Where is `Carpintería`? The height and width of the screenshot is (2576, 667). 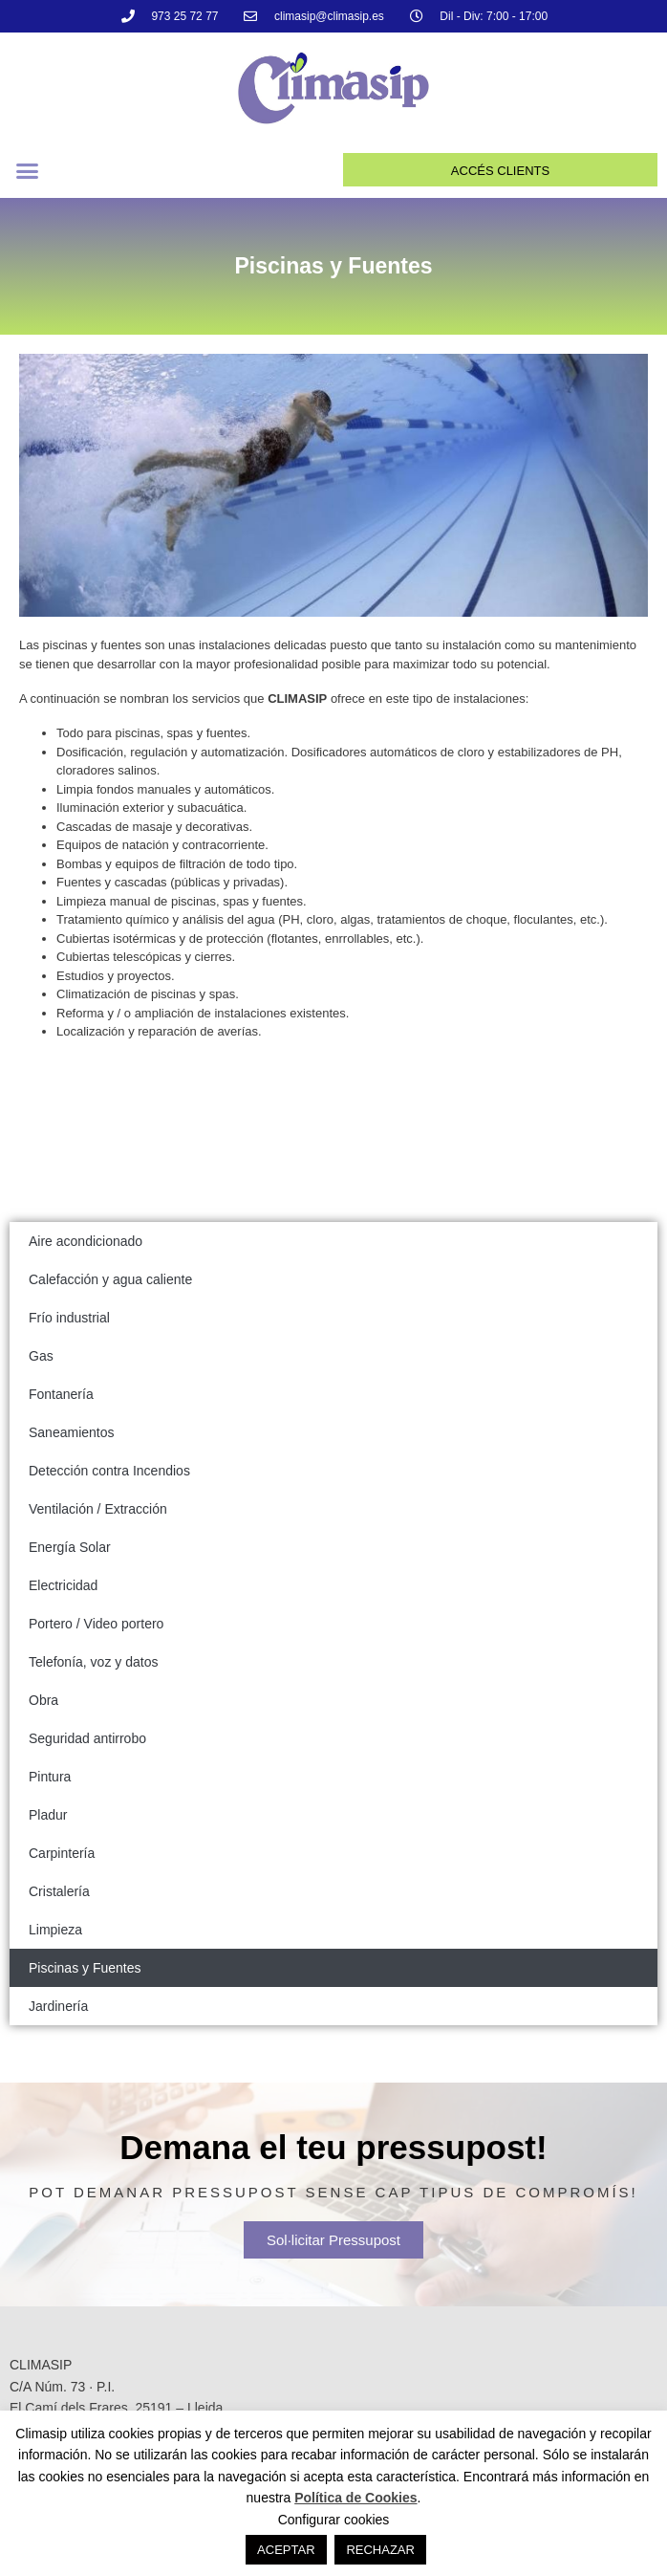
Carpintería is located at coordinates (62, 1853).